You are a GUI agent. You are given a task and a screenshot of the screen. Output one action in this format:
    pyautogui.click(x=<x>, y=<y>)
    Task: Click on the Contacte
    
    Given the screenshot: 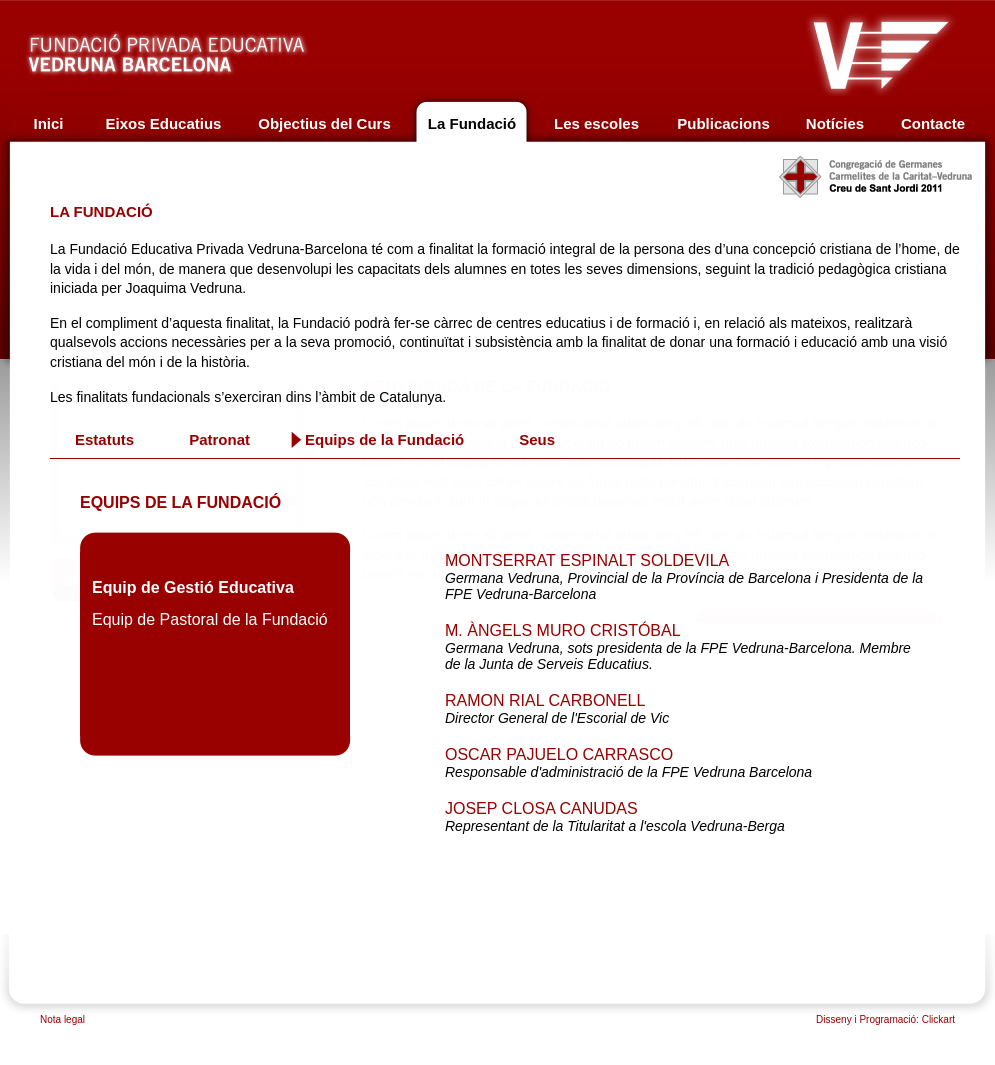 What is the action you would take?
    pyautogui.click(x=933, y=123)
    